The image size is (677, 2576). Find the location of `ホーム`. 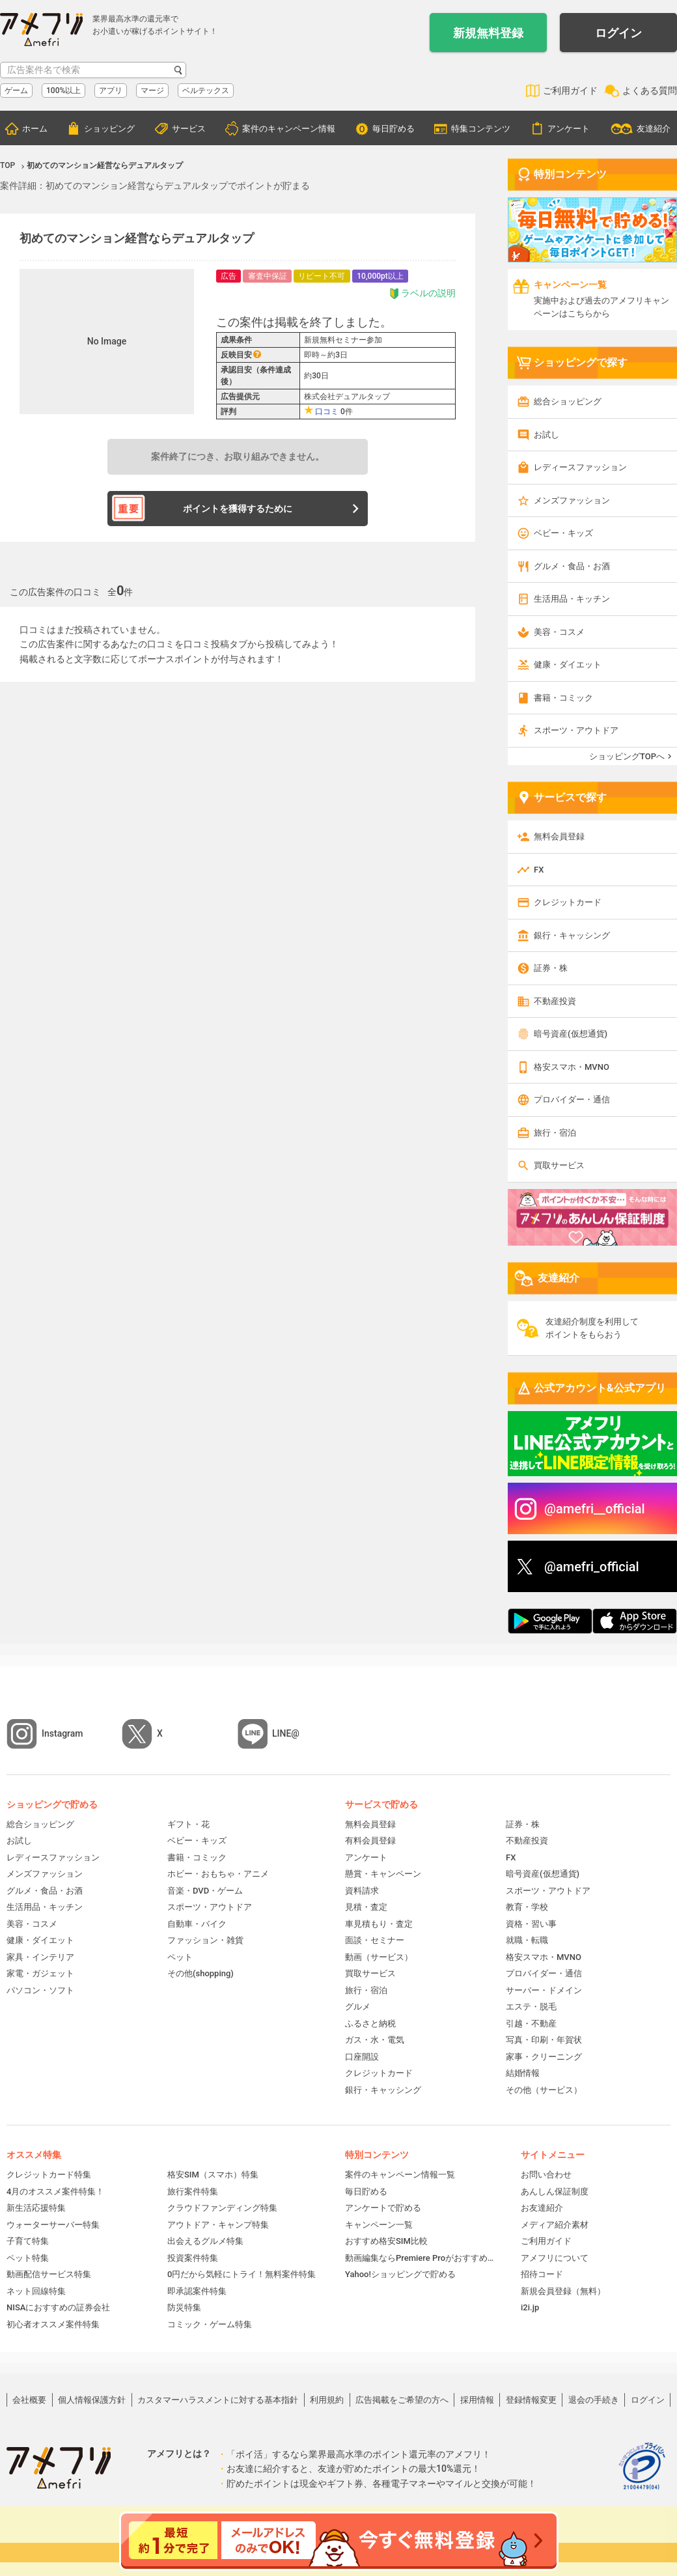

ホーム is located at coordinates (35, 128).